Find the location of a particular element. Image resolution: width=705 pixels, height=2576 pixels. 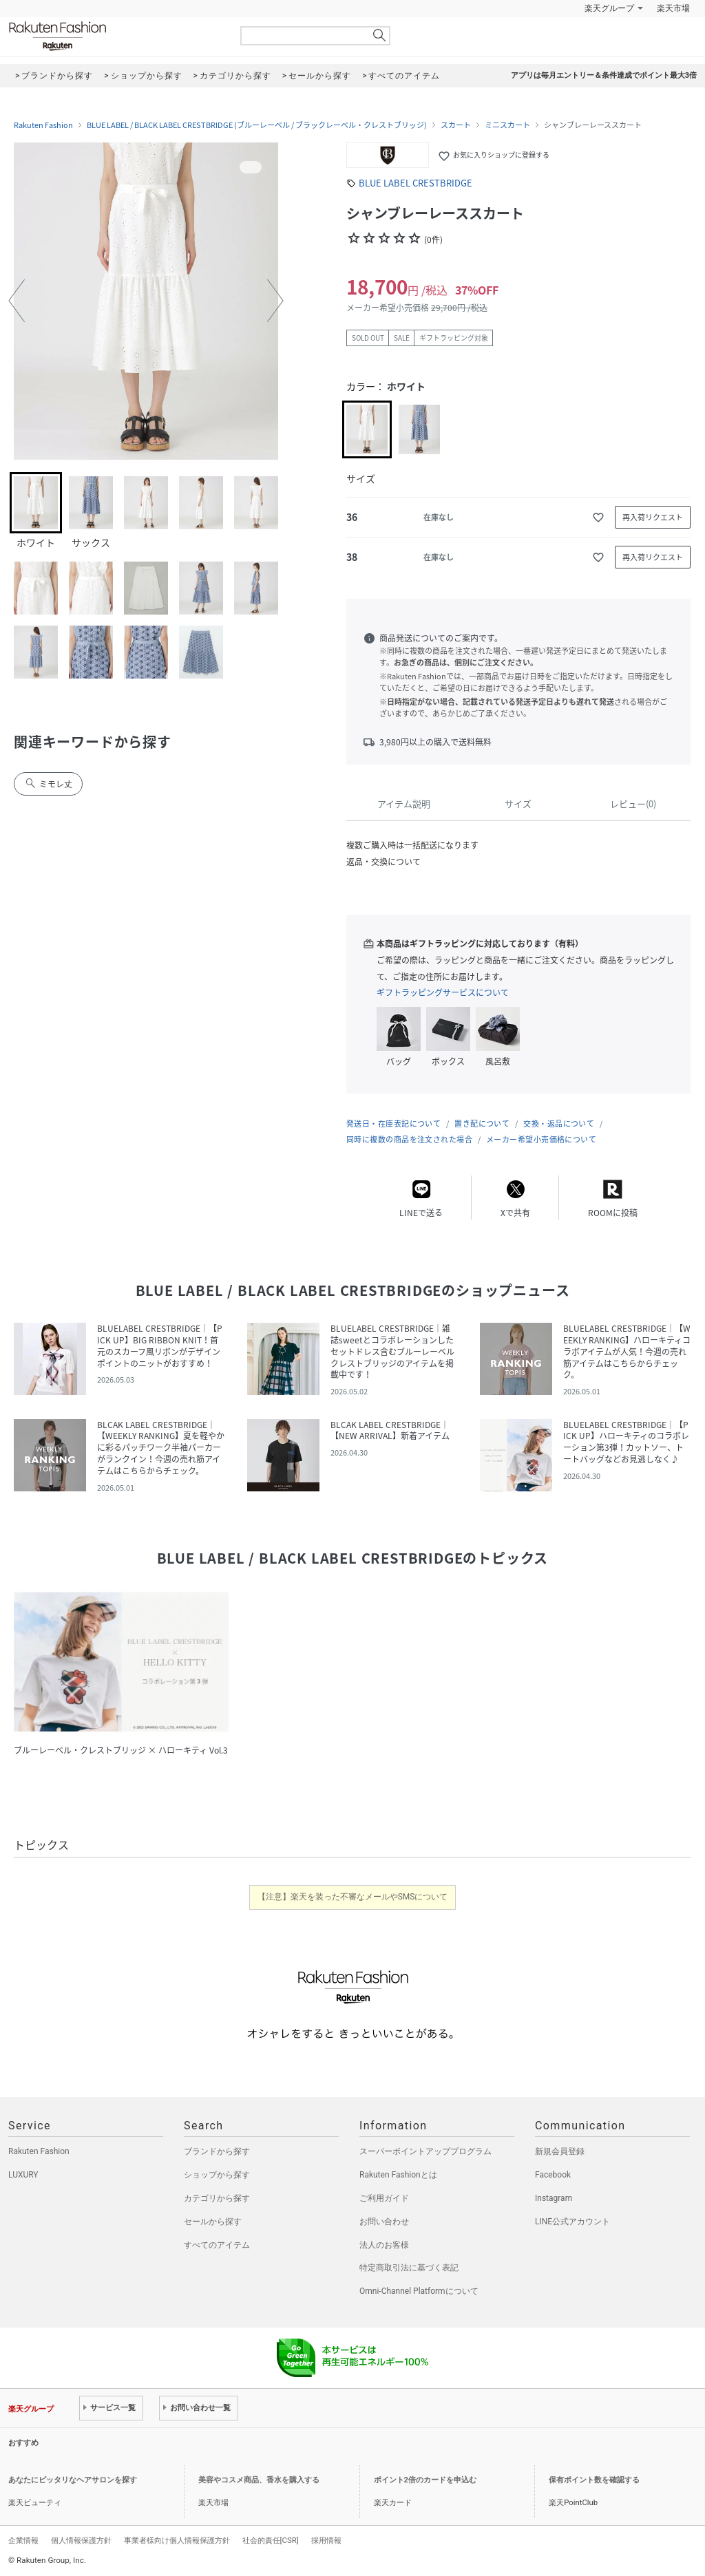

カテゴリから探す is located at coordinates (217, 2198).